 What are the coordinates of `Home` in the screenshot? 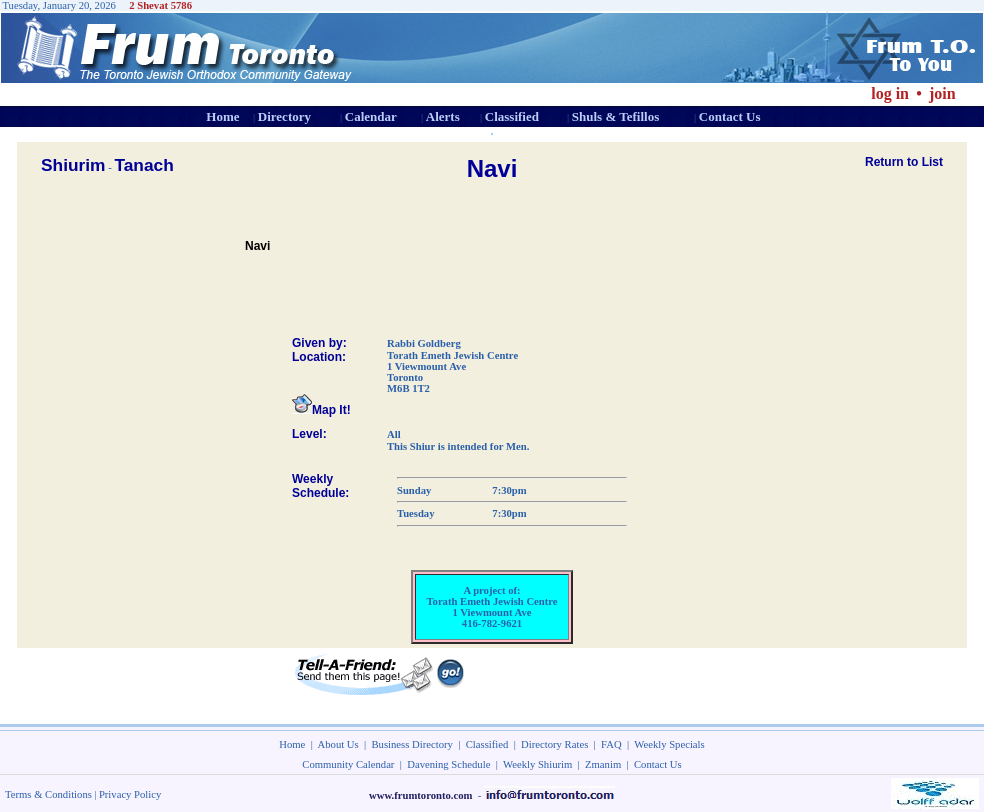 It's located at (222, 116).